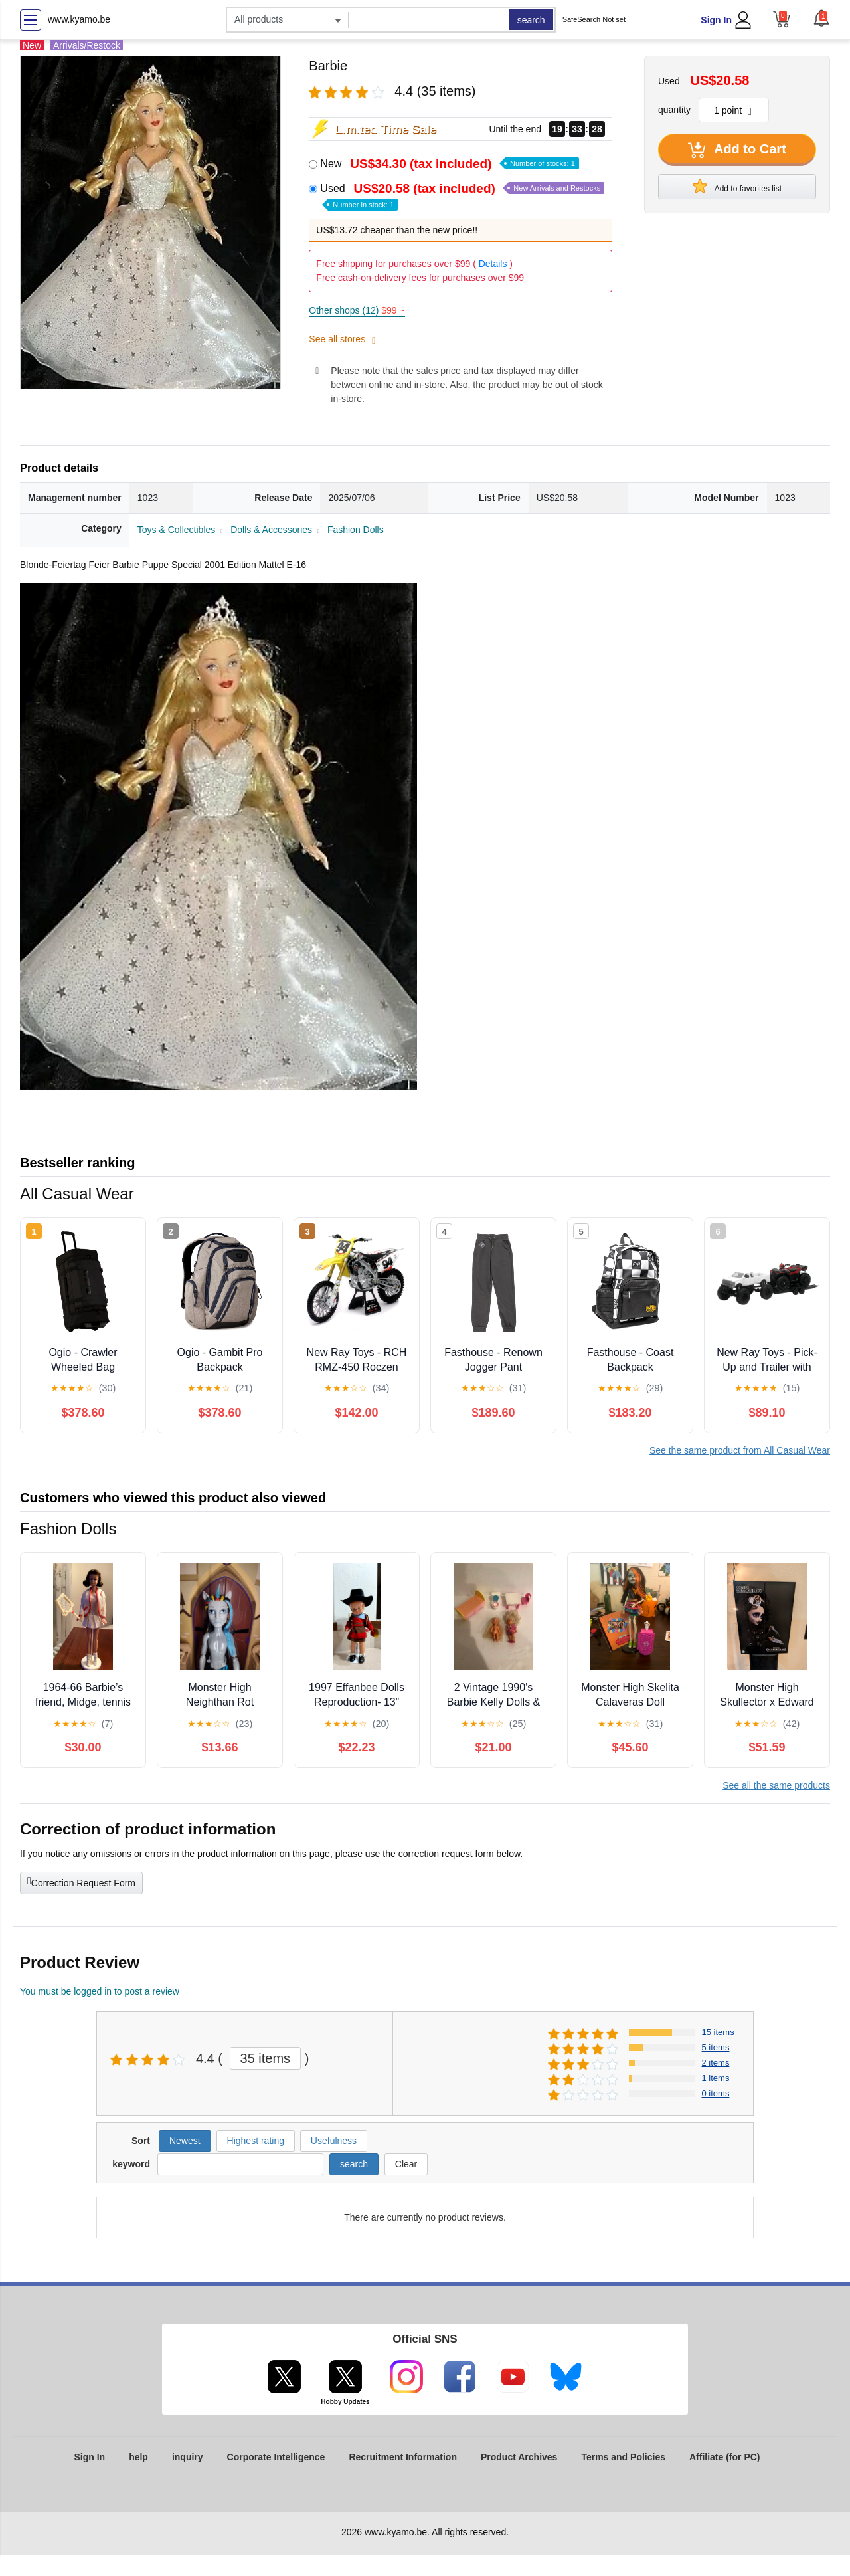  What do you see at coordinates (718, 2032) in the screenshot?
I see `15 items` at bounding box center [718, 2032].